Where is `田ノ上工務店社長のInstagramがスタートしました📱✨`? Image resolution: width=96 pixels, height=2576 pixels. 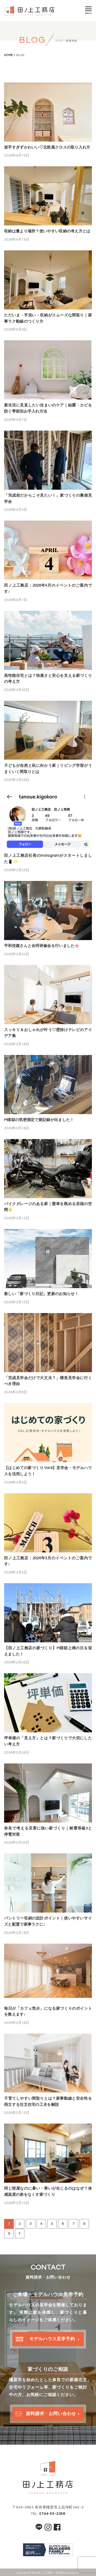 田ノ上工務店社長のInstagramがスタートしました📱✨ is located at coordinates (48, 852).